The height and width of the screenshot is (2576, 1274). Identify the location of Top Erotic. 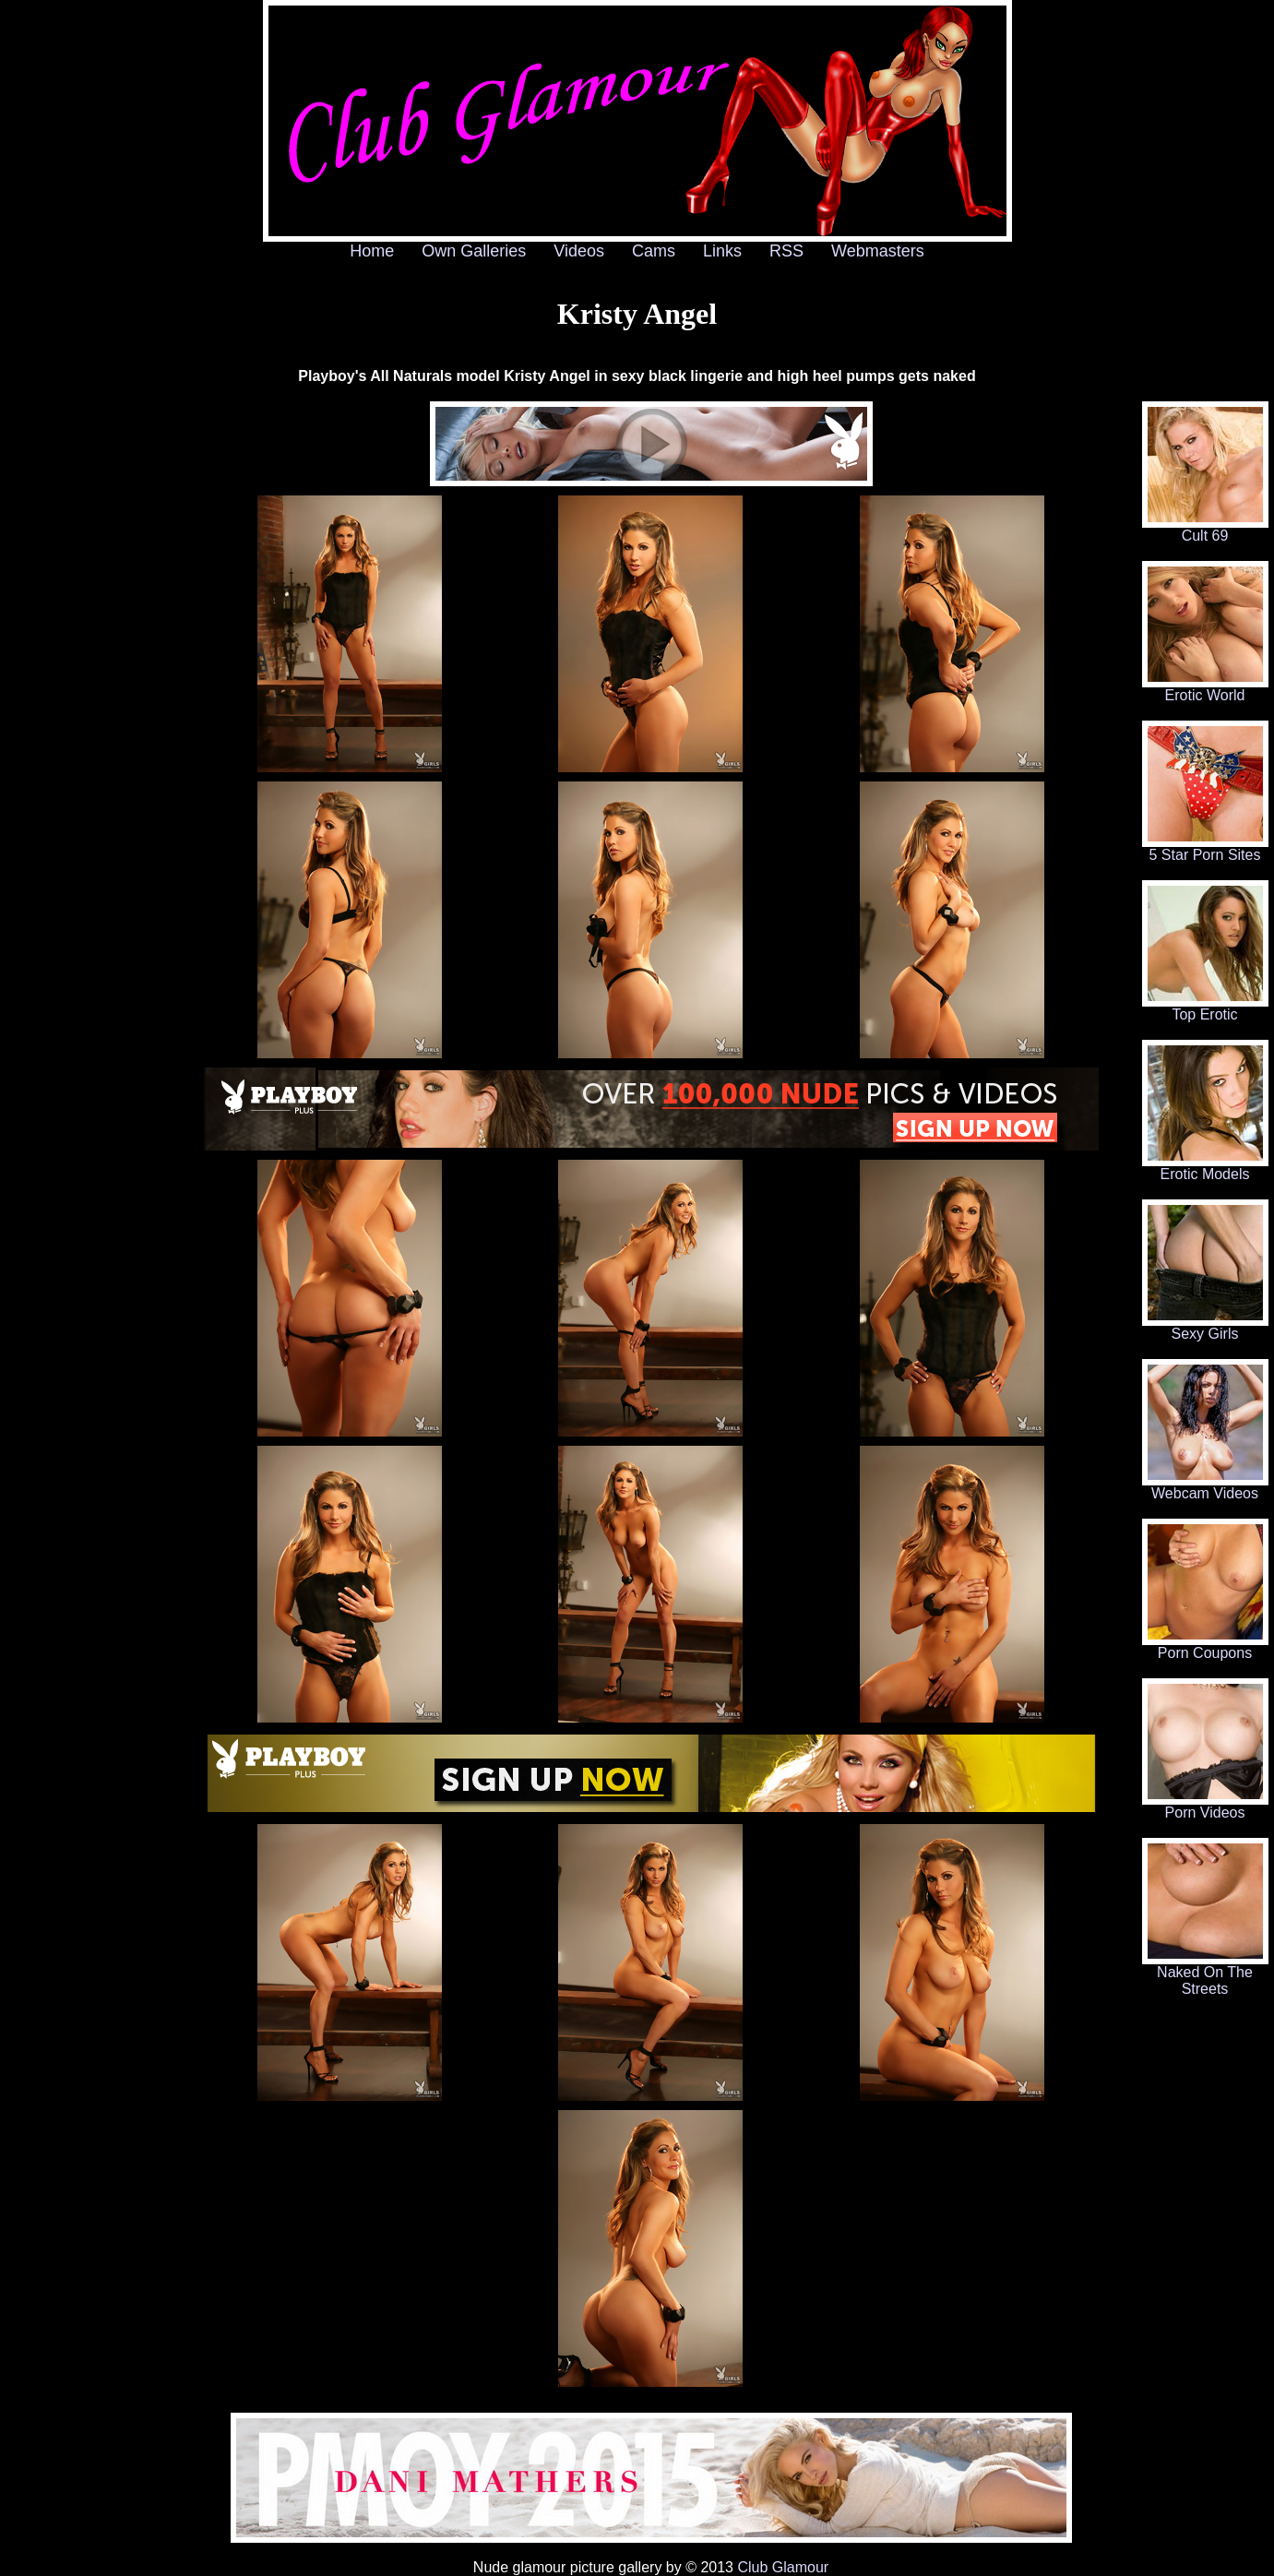
(1205, 1008).